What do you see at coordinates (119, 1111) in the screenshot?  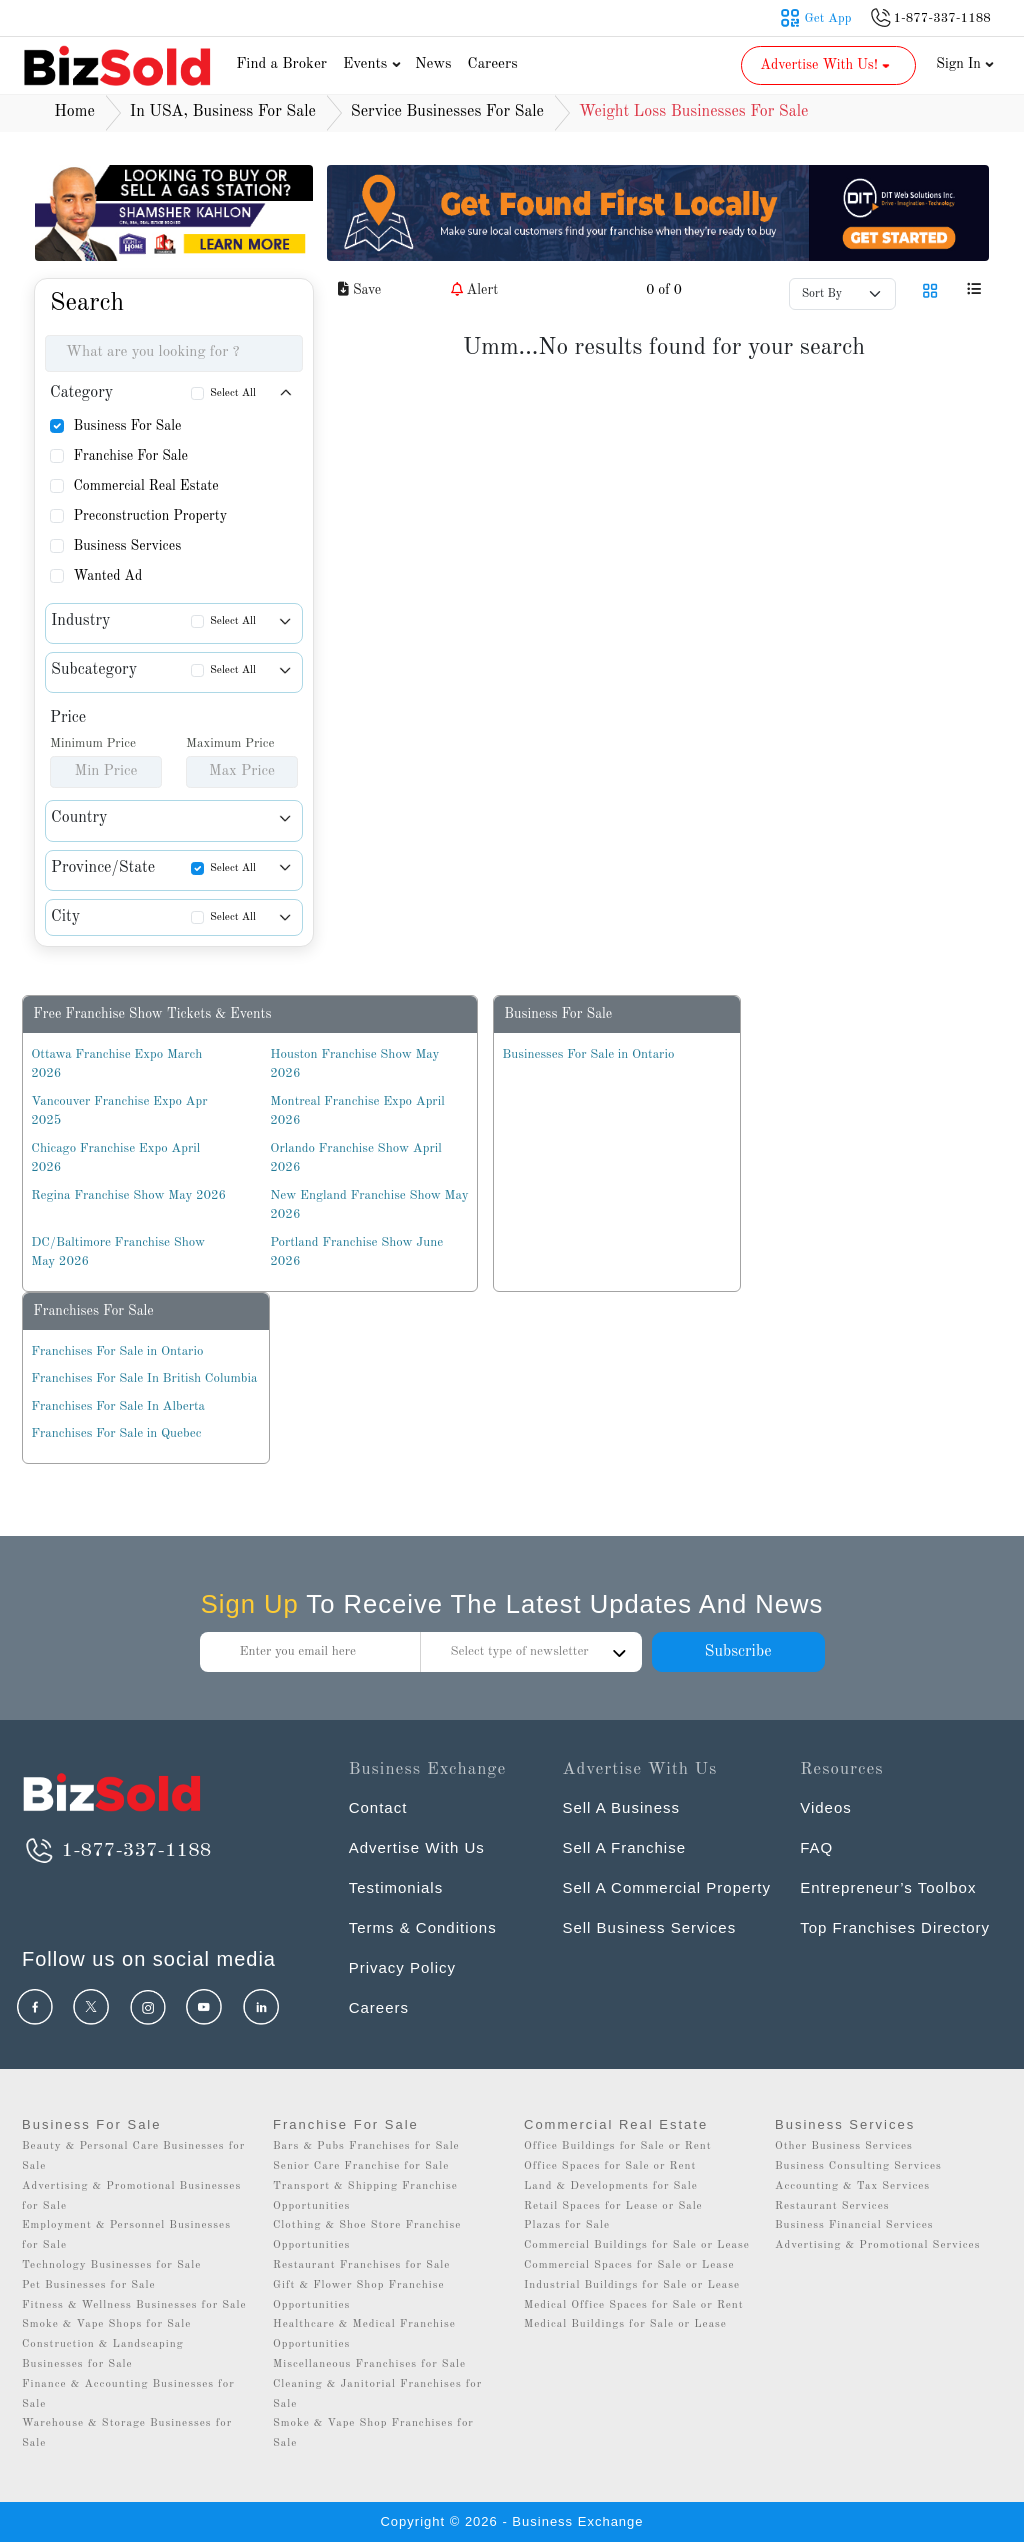 I see `Vancouver Franchise Expo Apr 2025` at bounding box center [119, 1111].